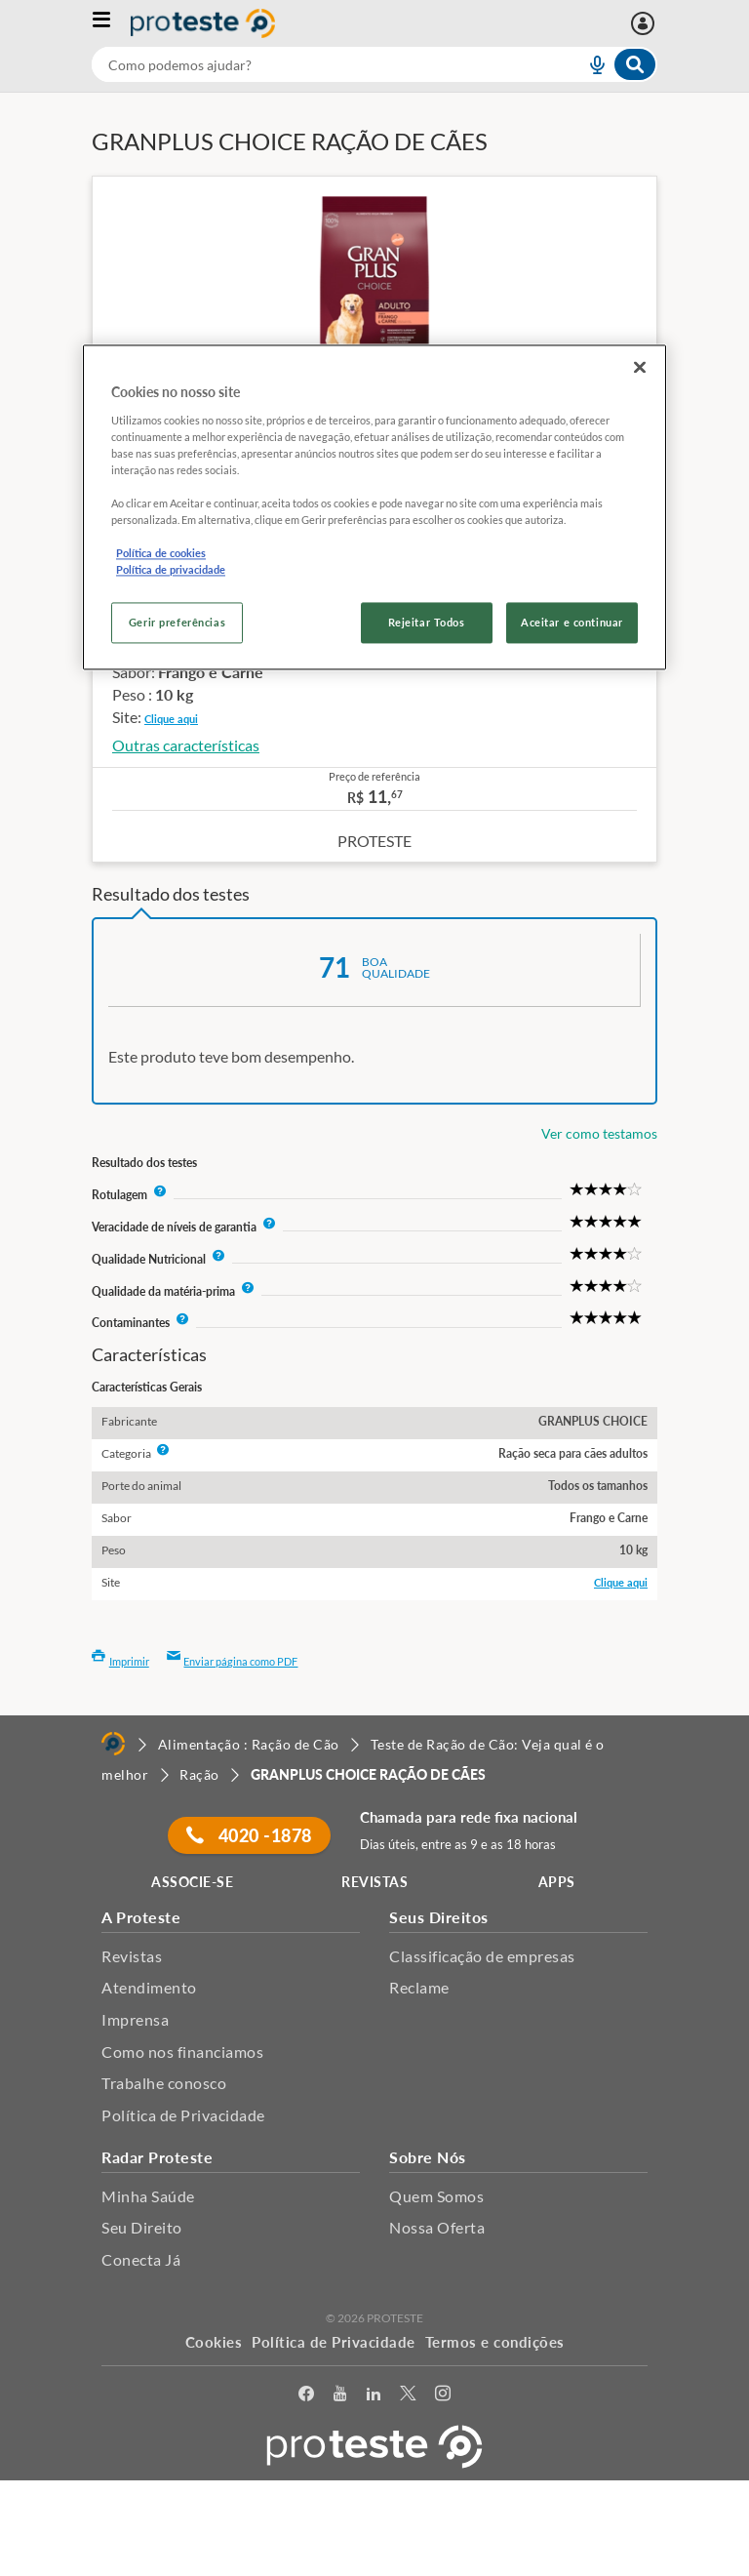 The height and width of the screenshot is (2576, 749). Describe the element at coordinates (437, 2227) in the screenshot. I see `Nossa Oferta` at that location.